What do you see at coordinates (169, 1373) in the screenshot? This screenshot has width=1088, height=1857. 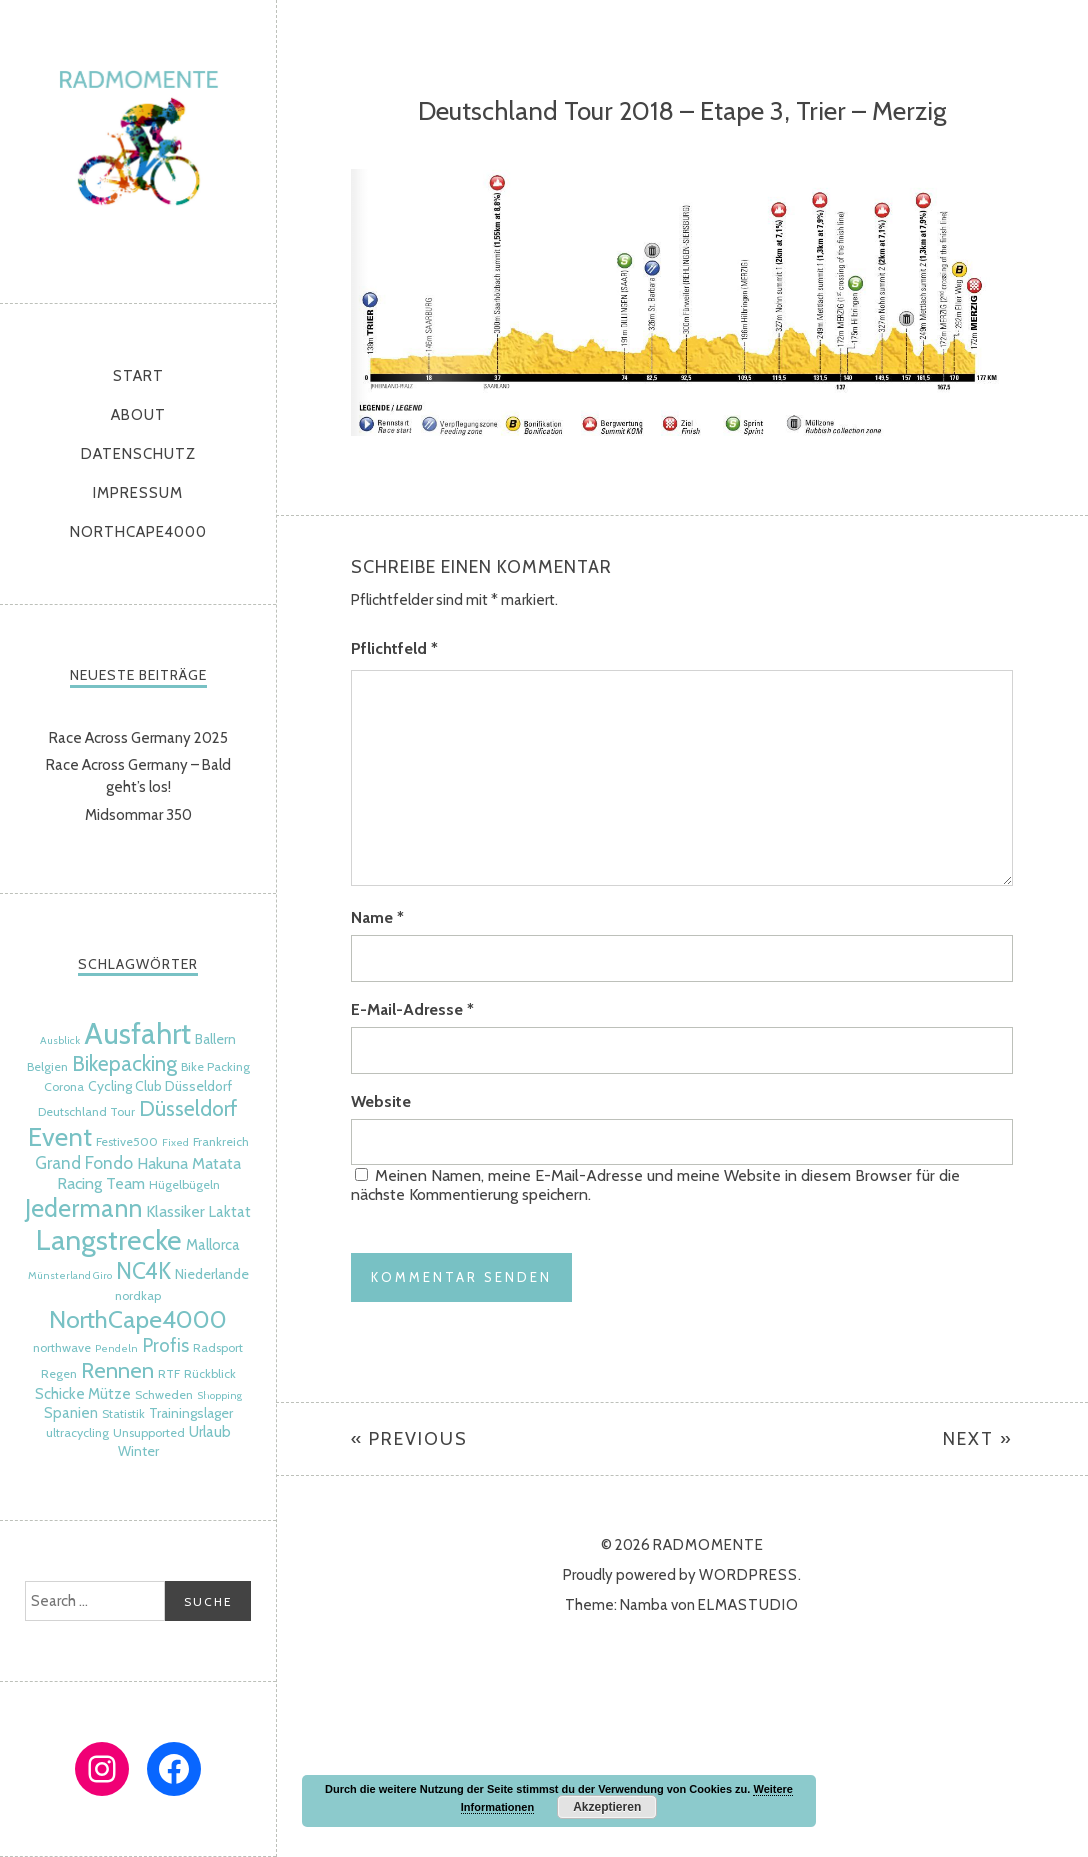 I see `RTF [RTF (5 Einträge)]` at bounding box center [169, 1373].